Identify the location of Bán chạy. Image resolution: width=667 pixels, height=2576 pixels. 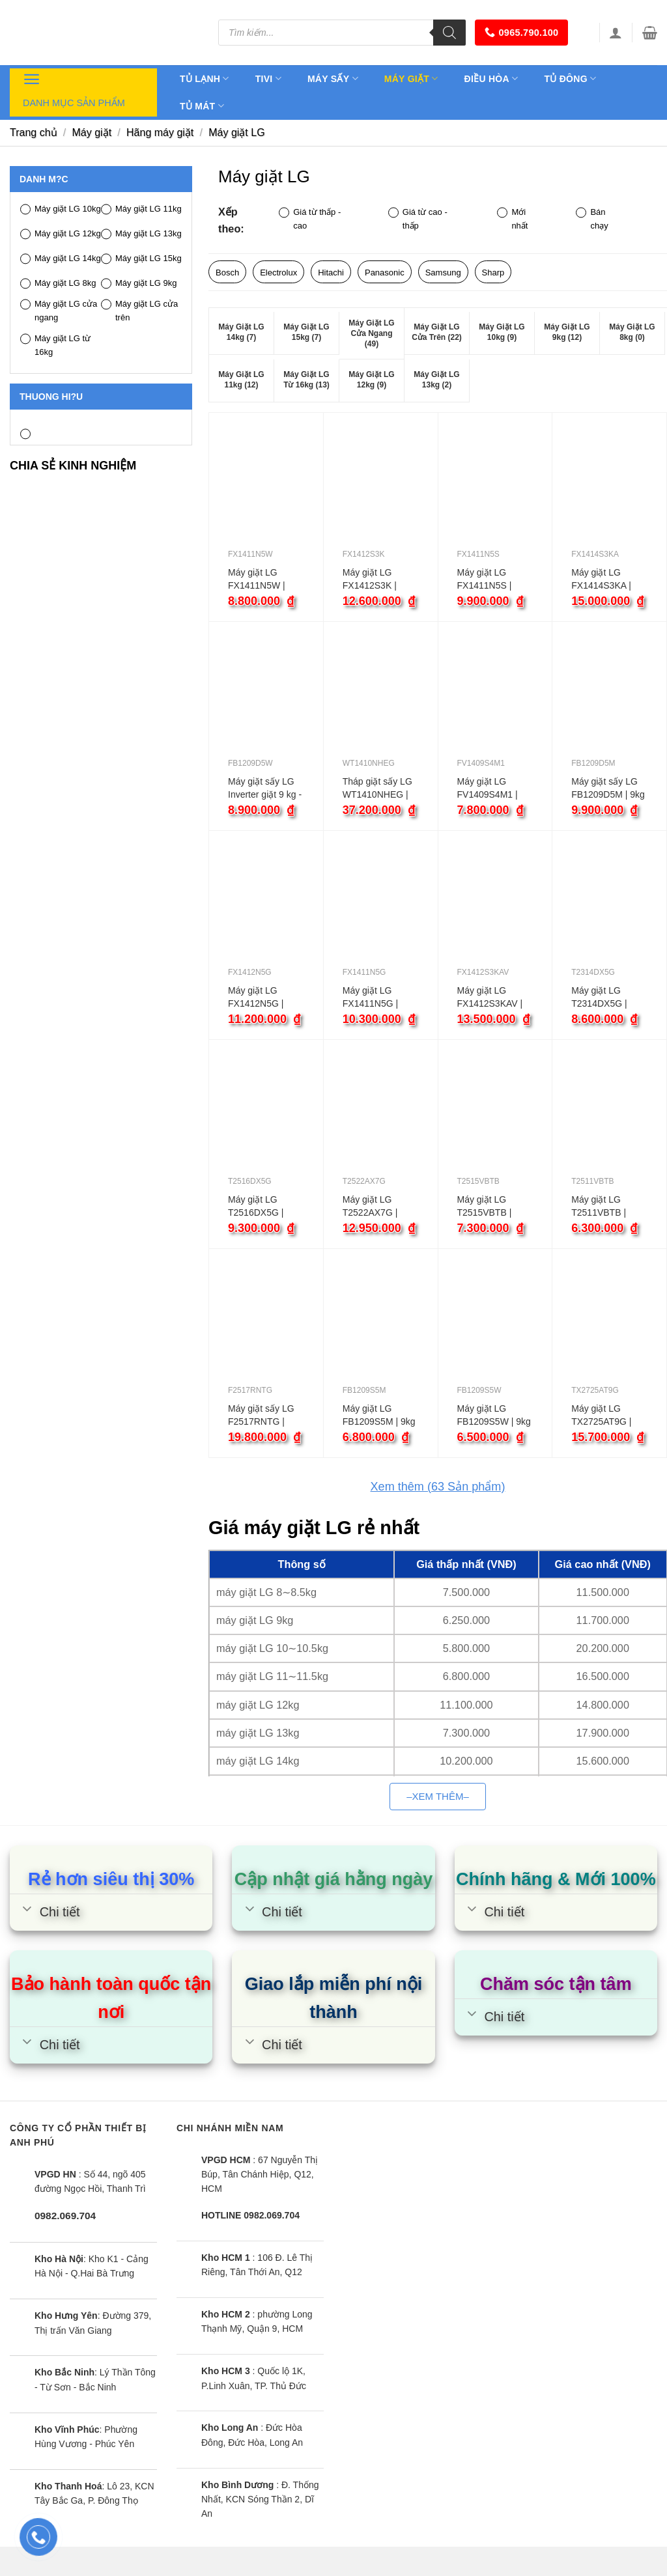
(592, 219).